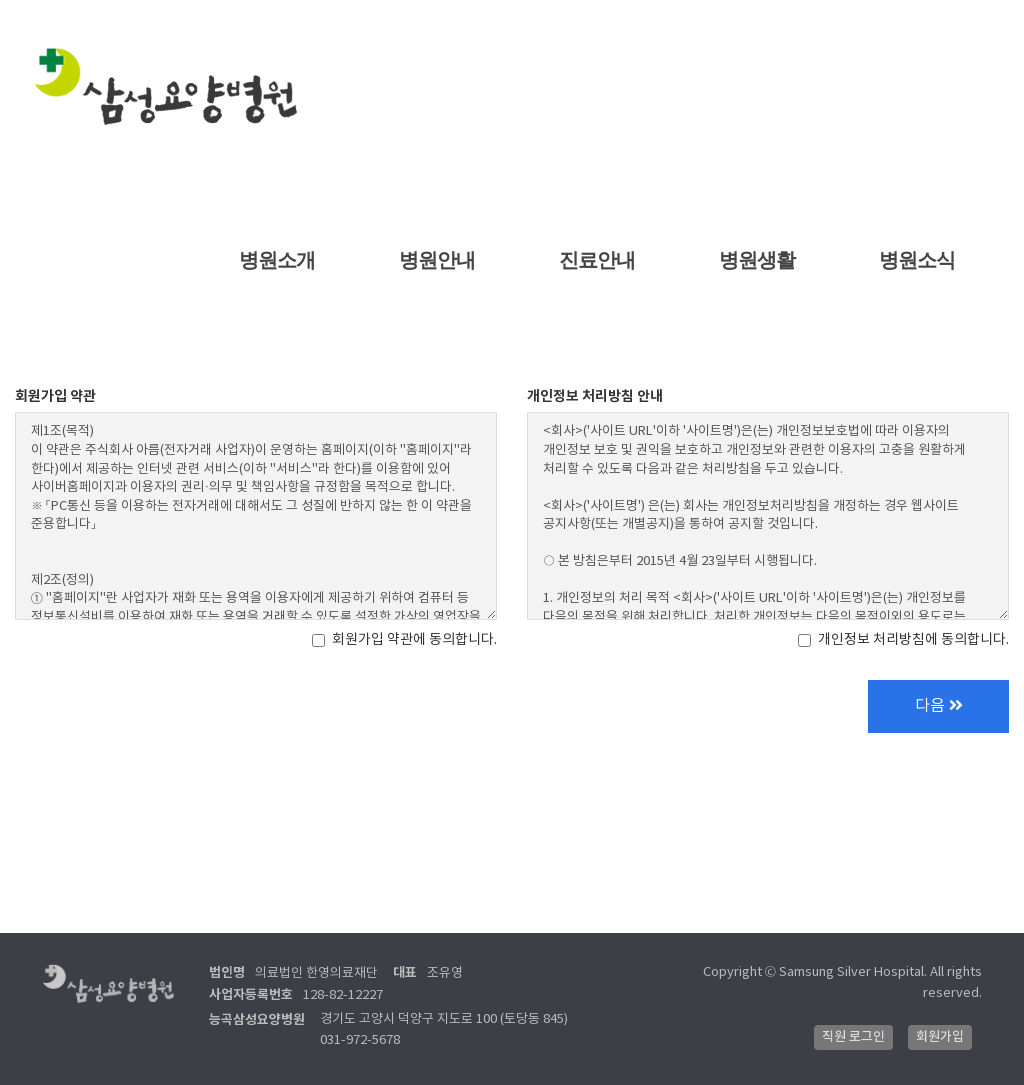 The image size is (1024, 1085). What do you see at coordinates (940, 1037) in the screenshot?
I see `회원가입` at bounding box center [940, 1037].